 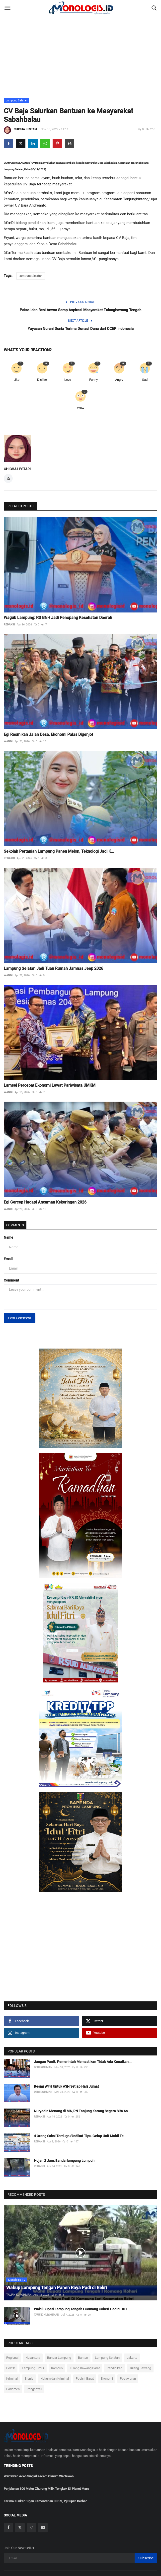 I want to click on Comments, so click(x=15, y=1225).